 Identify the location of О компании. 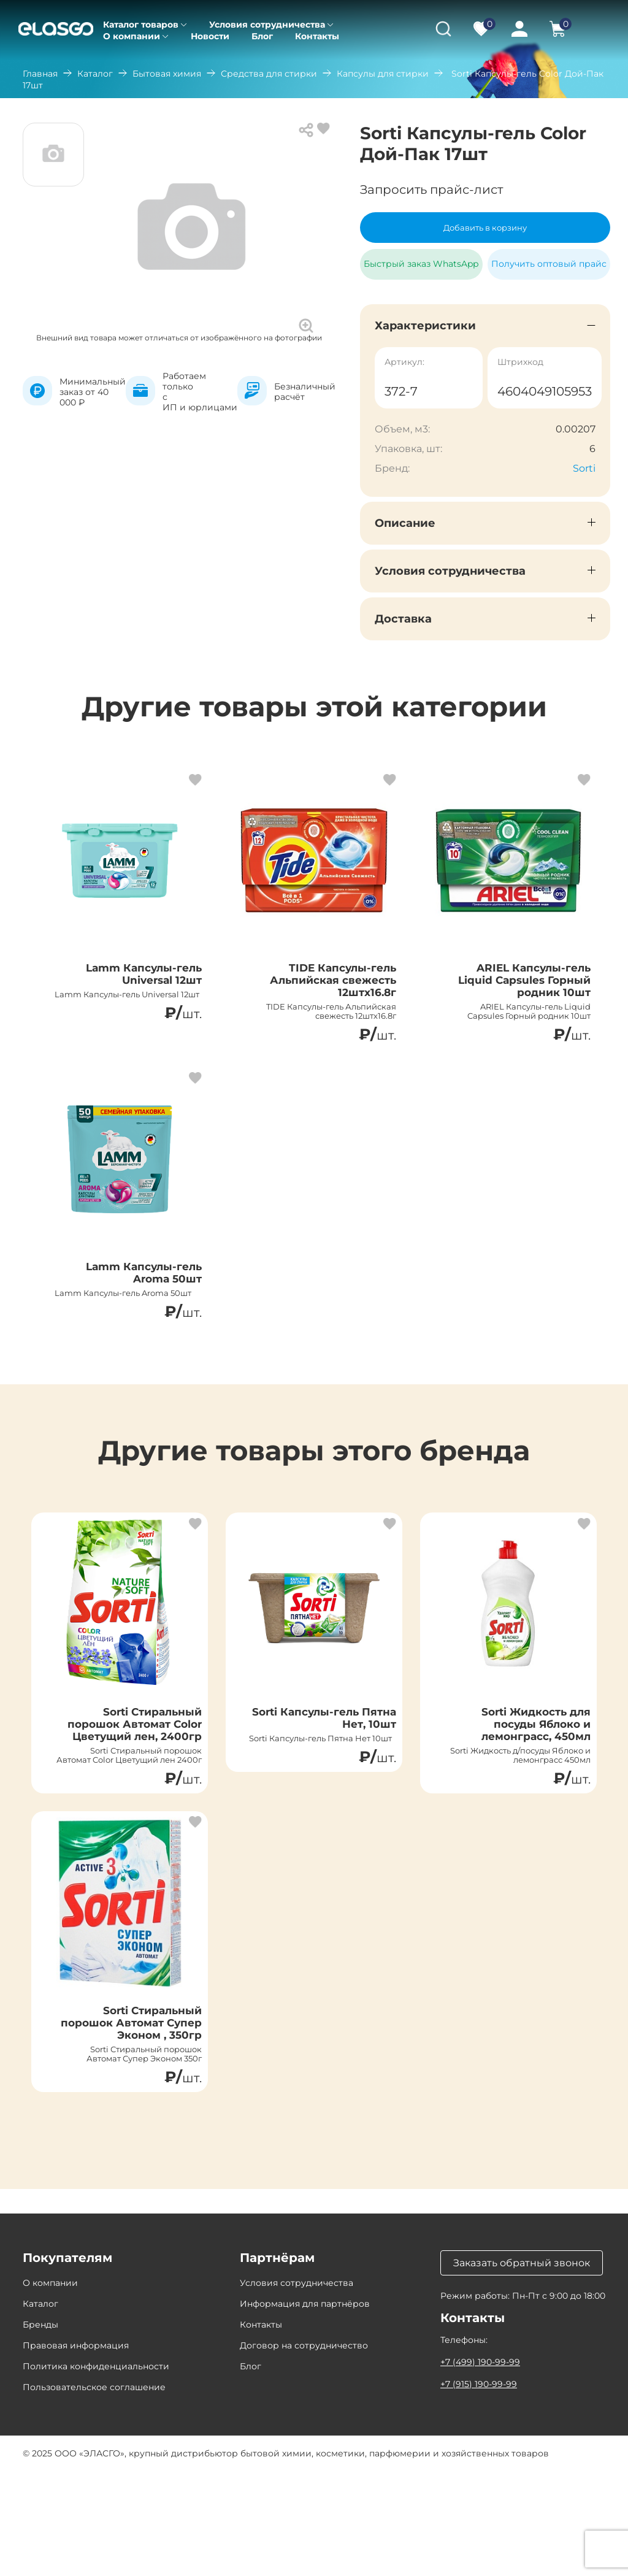
(131, 36).